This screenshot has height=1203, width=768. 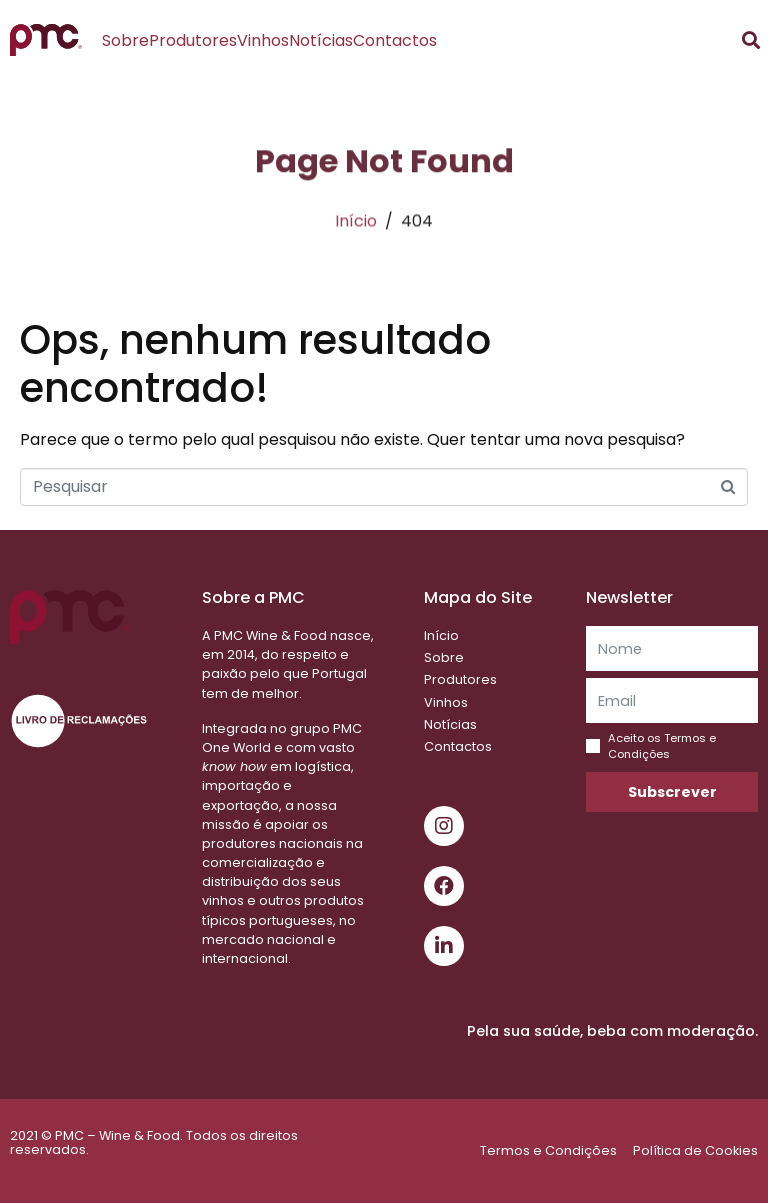 I want to click on Notícias, so click(x=321, y=40).